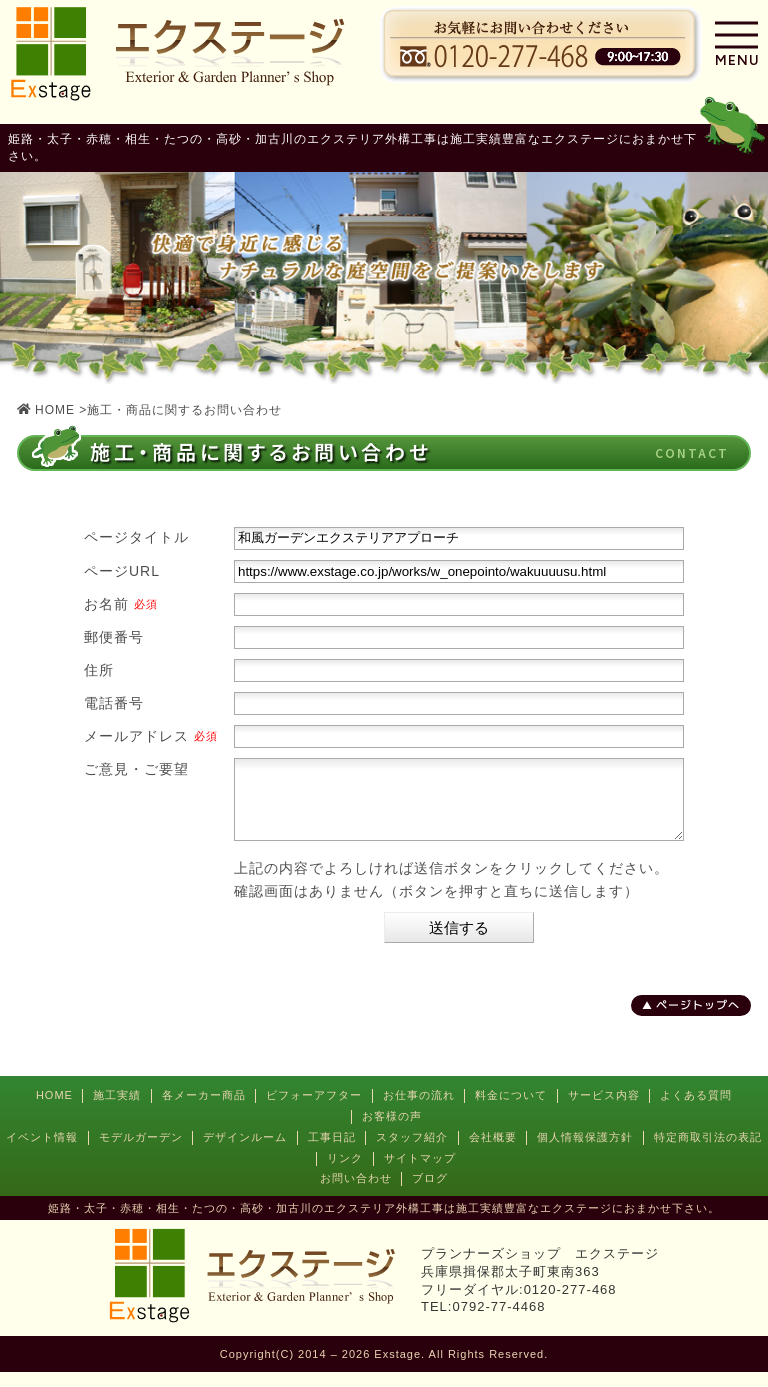 The image size is (768, 1387). What do you see at coordinates (54, 1110) in the screenshot?
I see `HOME` at bounding box center [54, 1110].